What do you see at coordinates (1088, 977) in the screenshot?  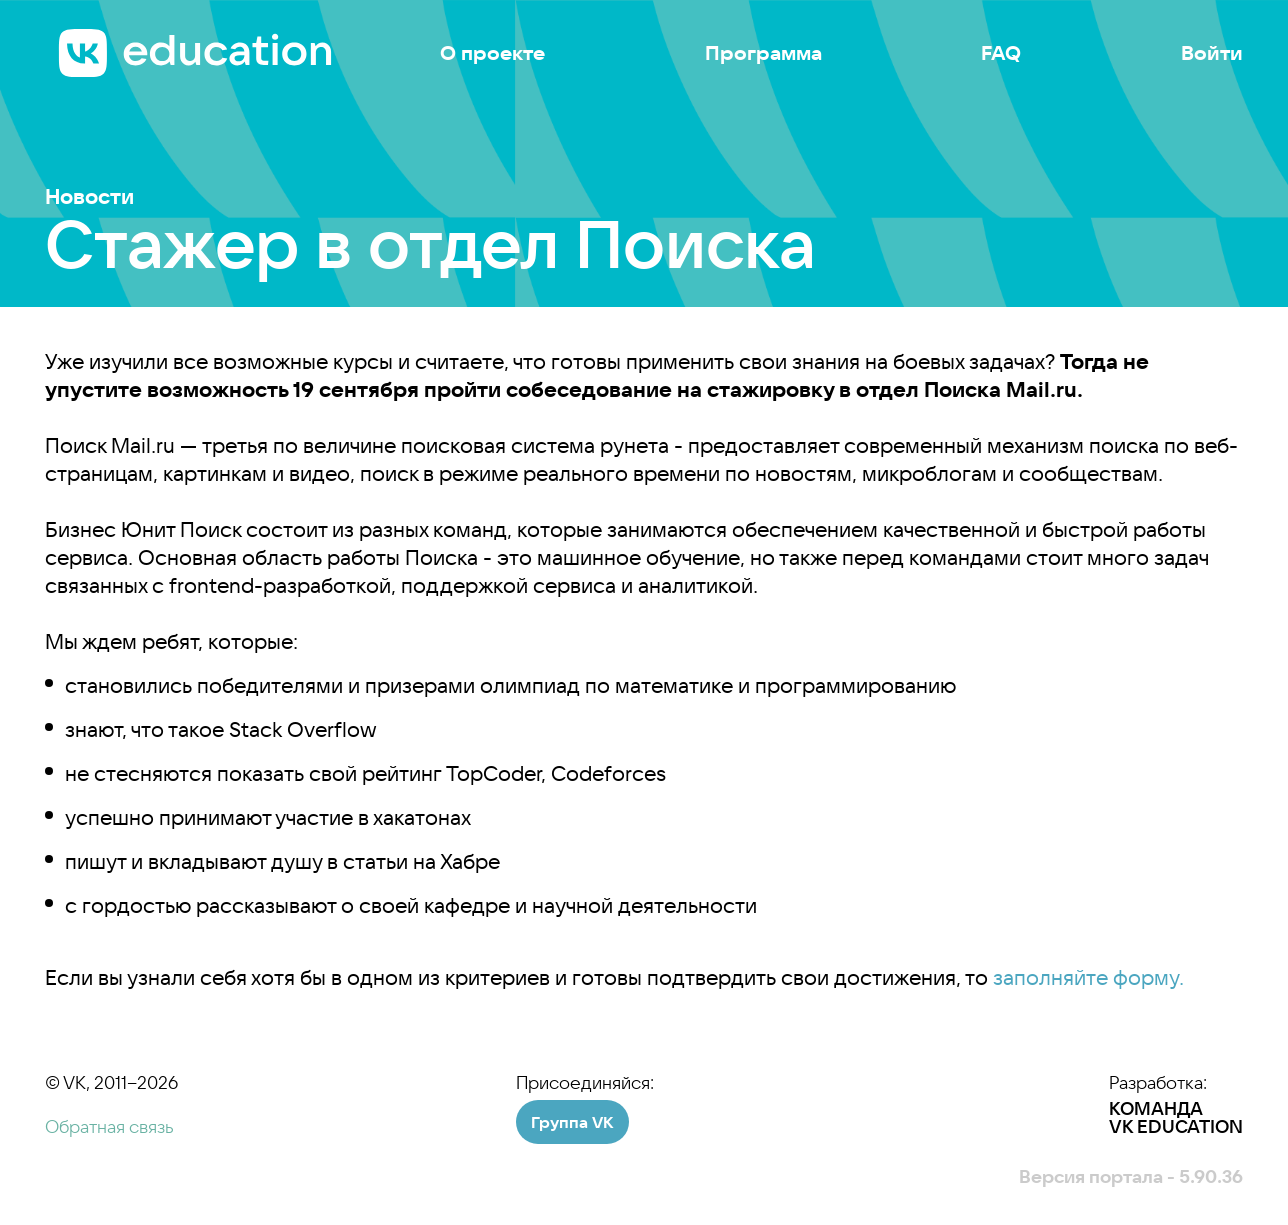 I see `заполняйте форму.` at bounding box center [1088, 977].